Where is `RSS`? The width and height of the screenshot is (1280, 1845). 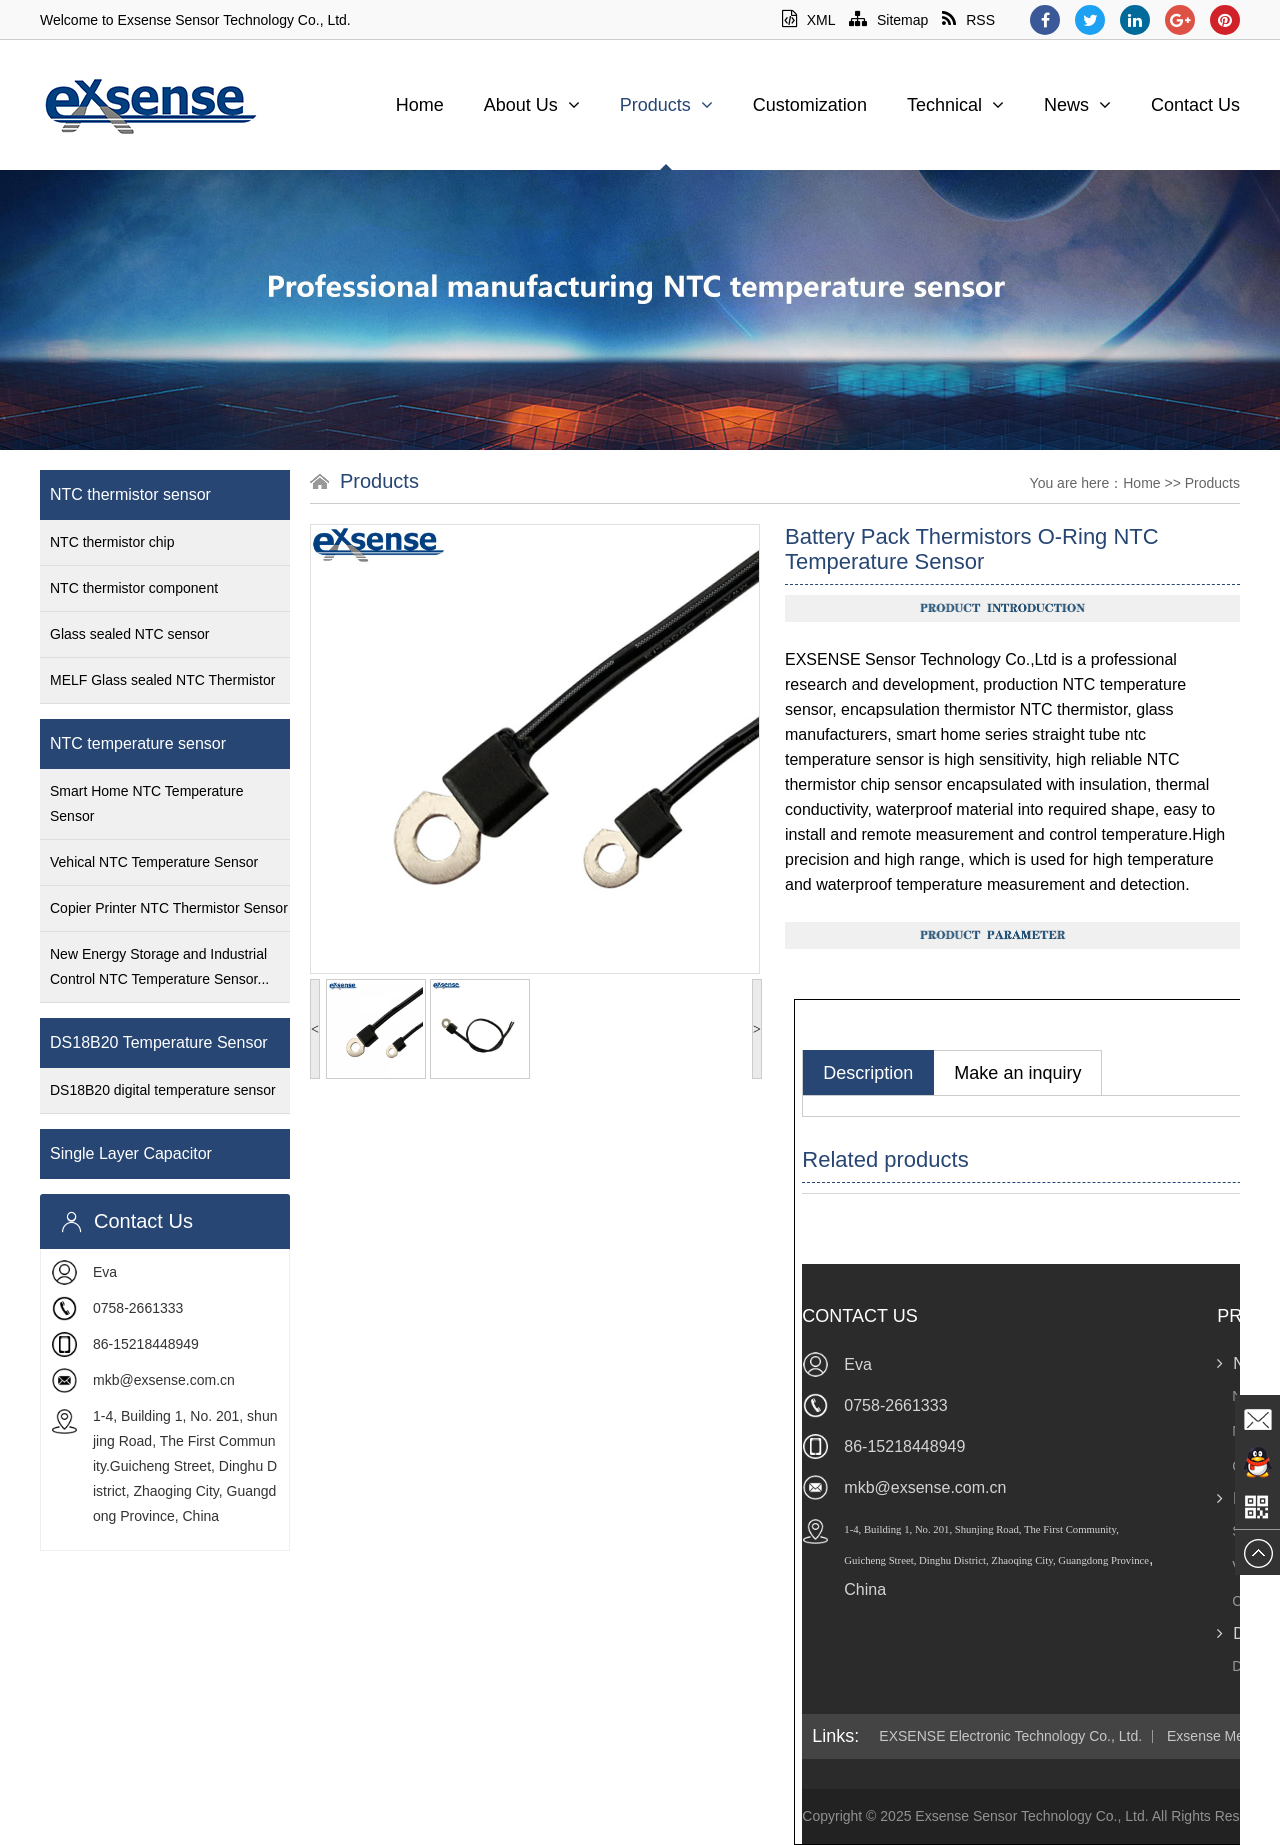 RSS is located at coordinates (968, 20).